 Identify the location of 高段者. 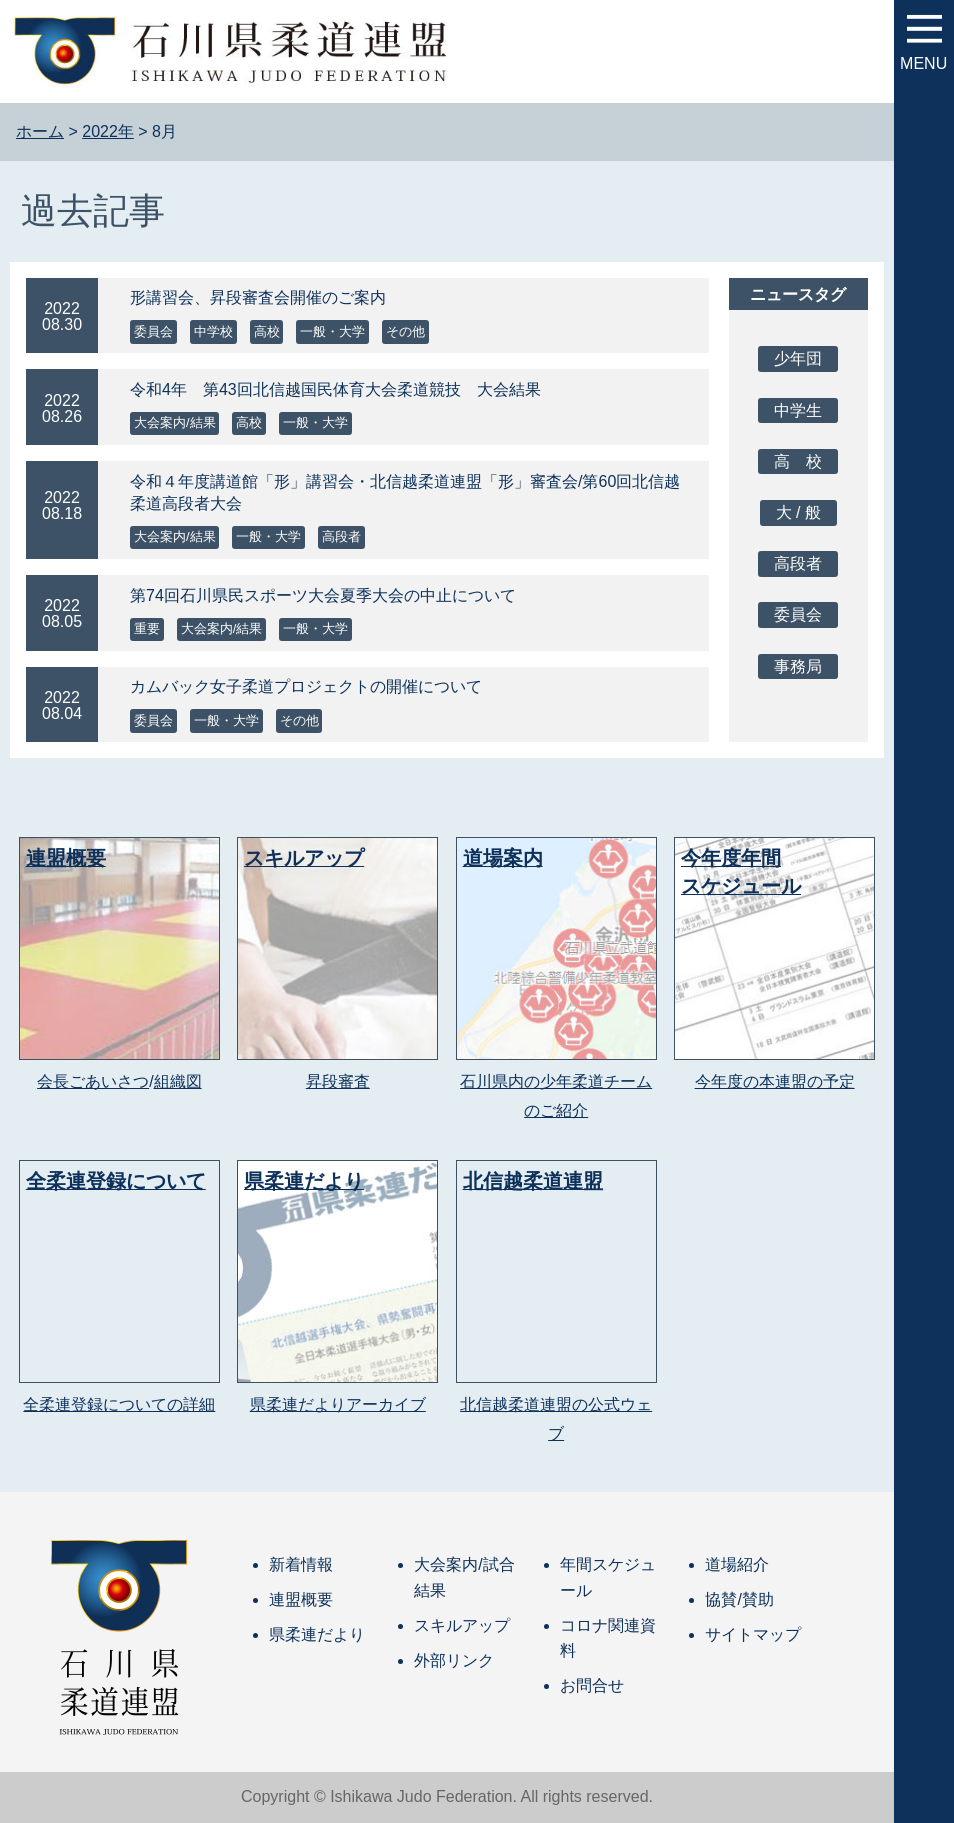
(341, 536).